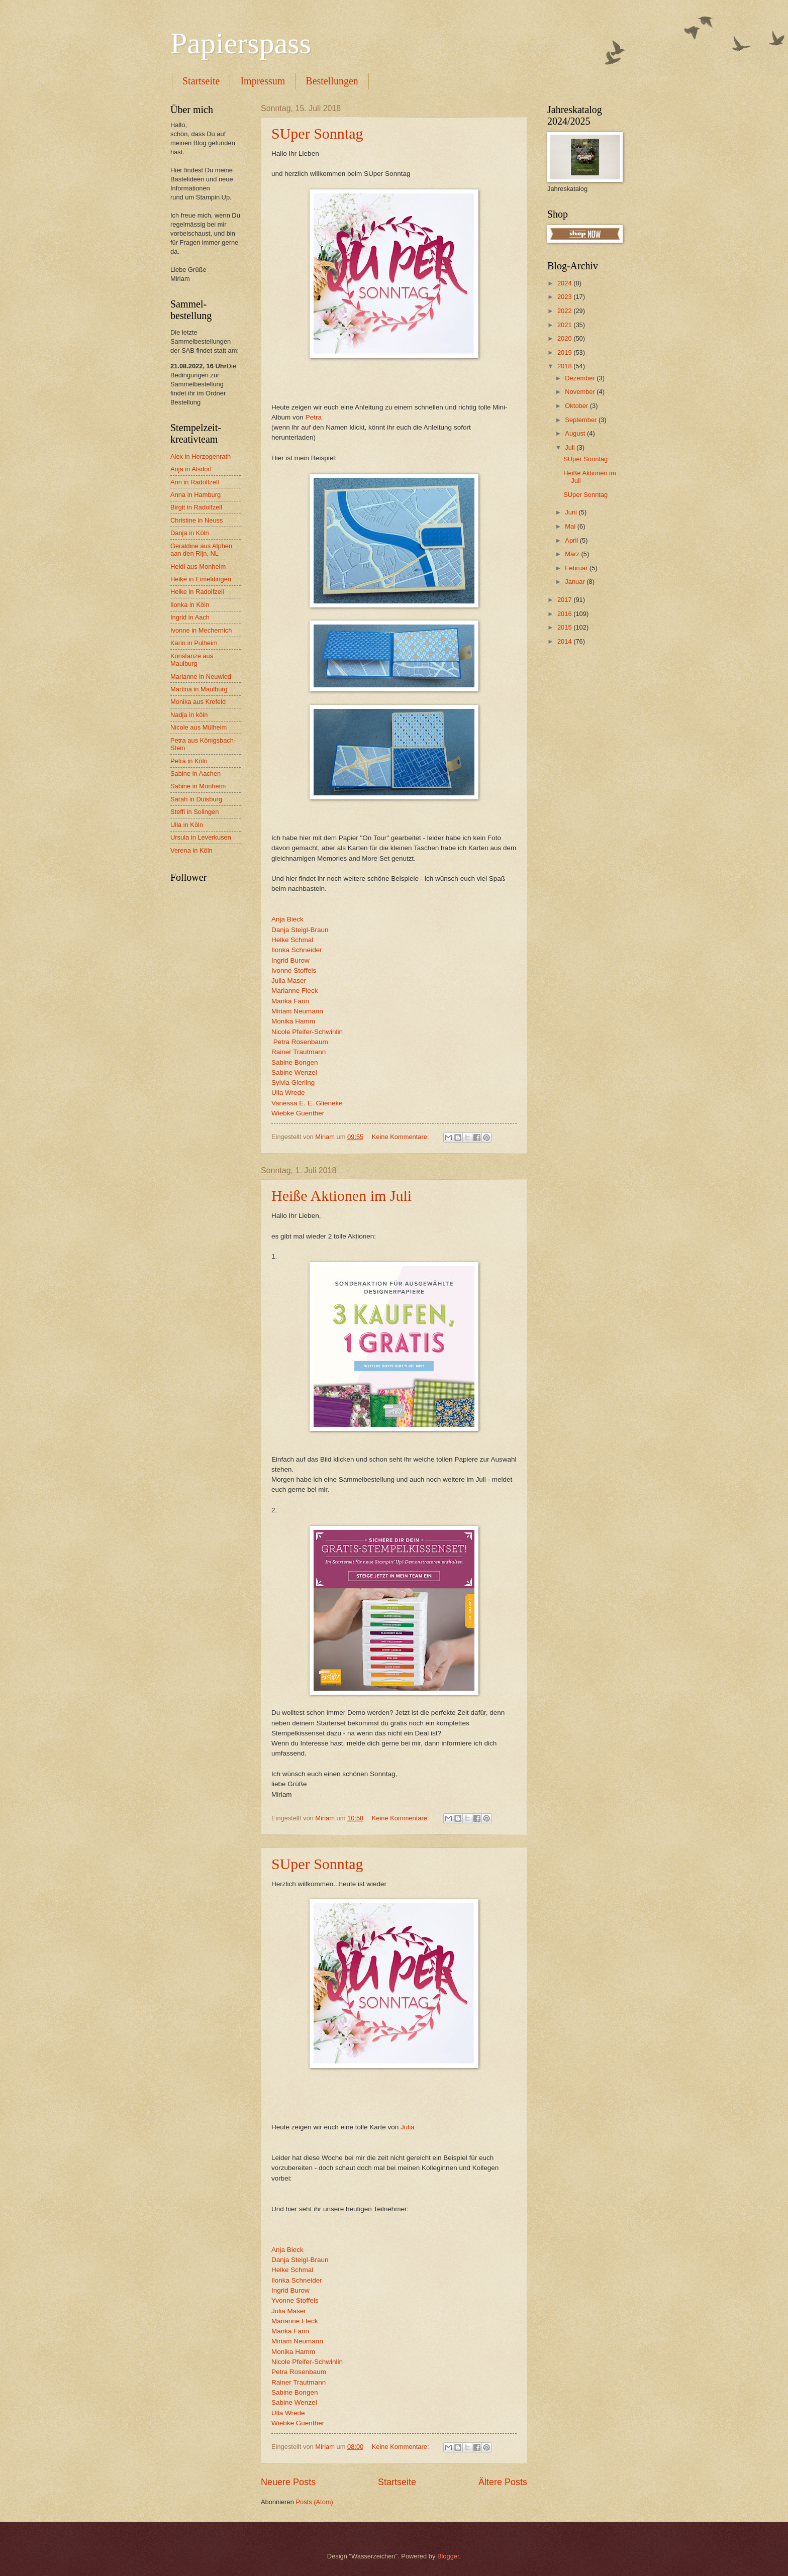  I want to click on 2017, so click(565, 599).